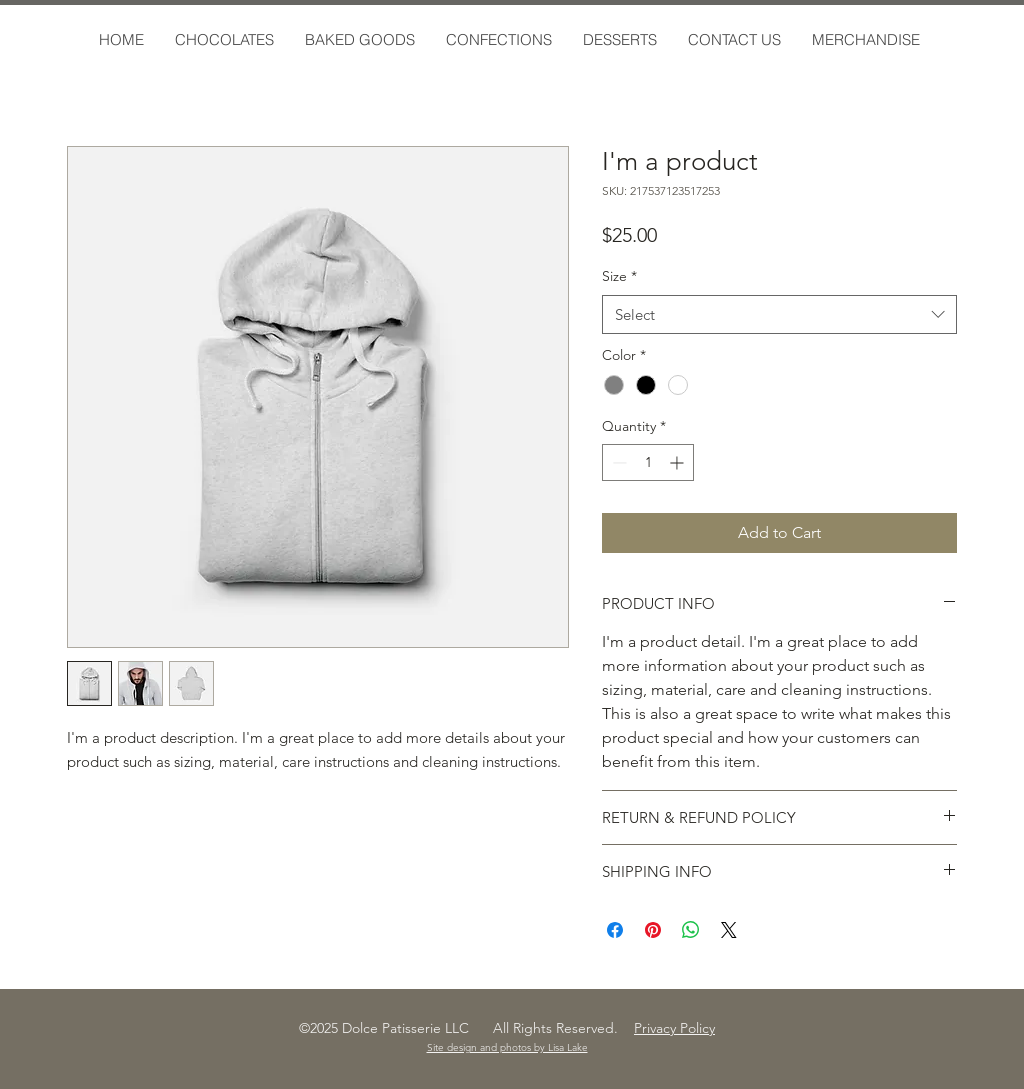  What do you see at coordinates (648, 462) in the screenshot?
I see `[spinbutton]` at bounding box center [648, 462].